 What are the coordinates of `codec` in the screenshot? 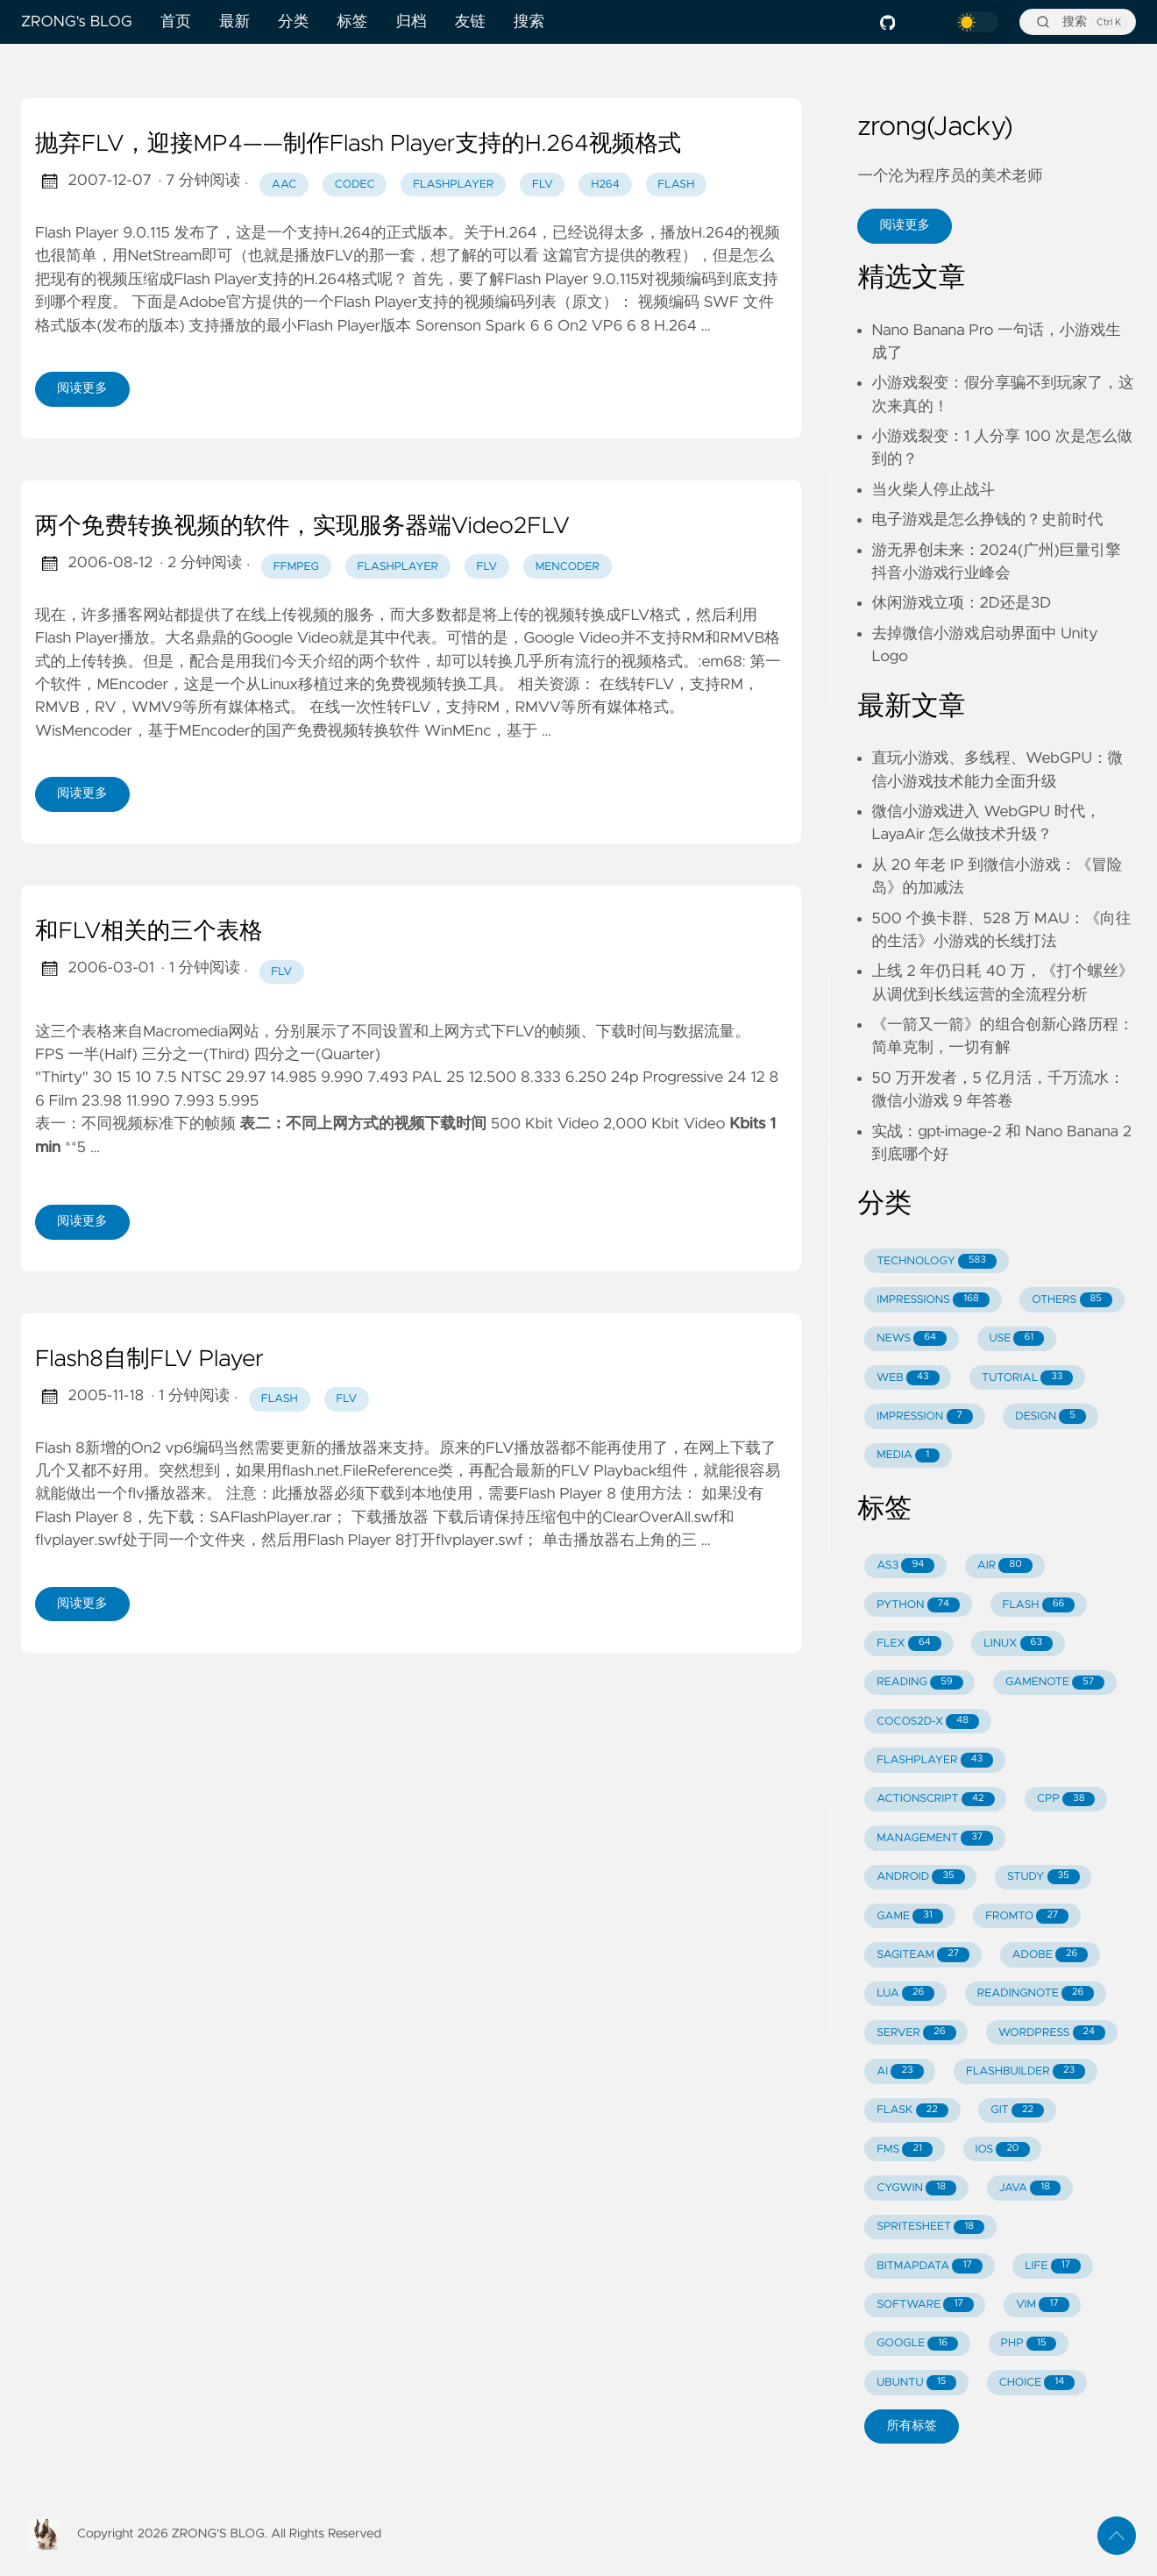 It's located at (355, 184).